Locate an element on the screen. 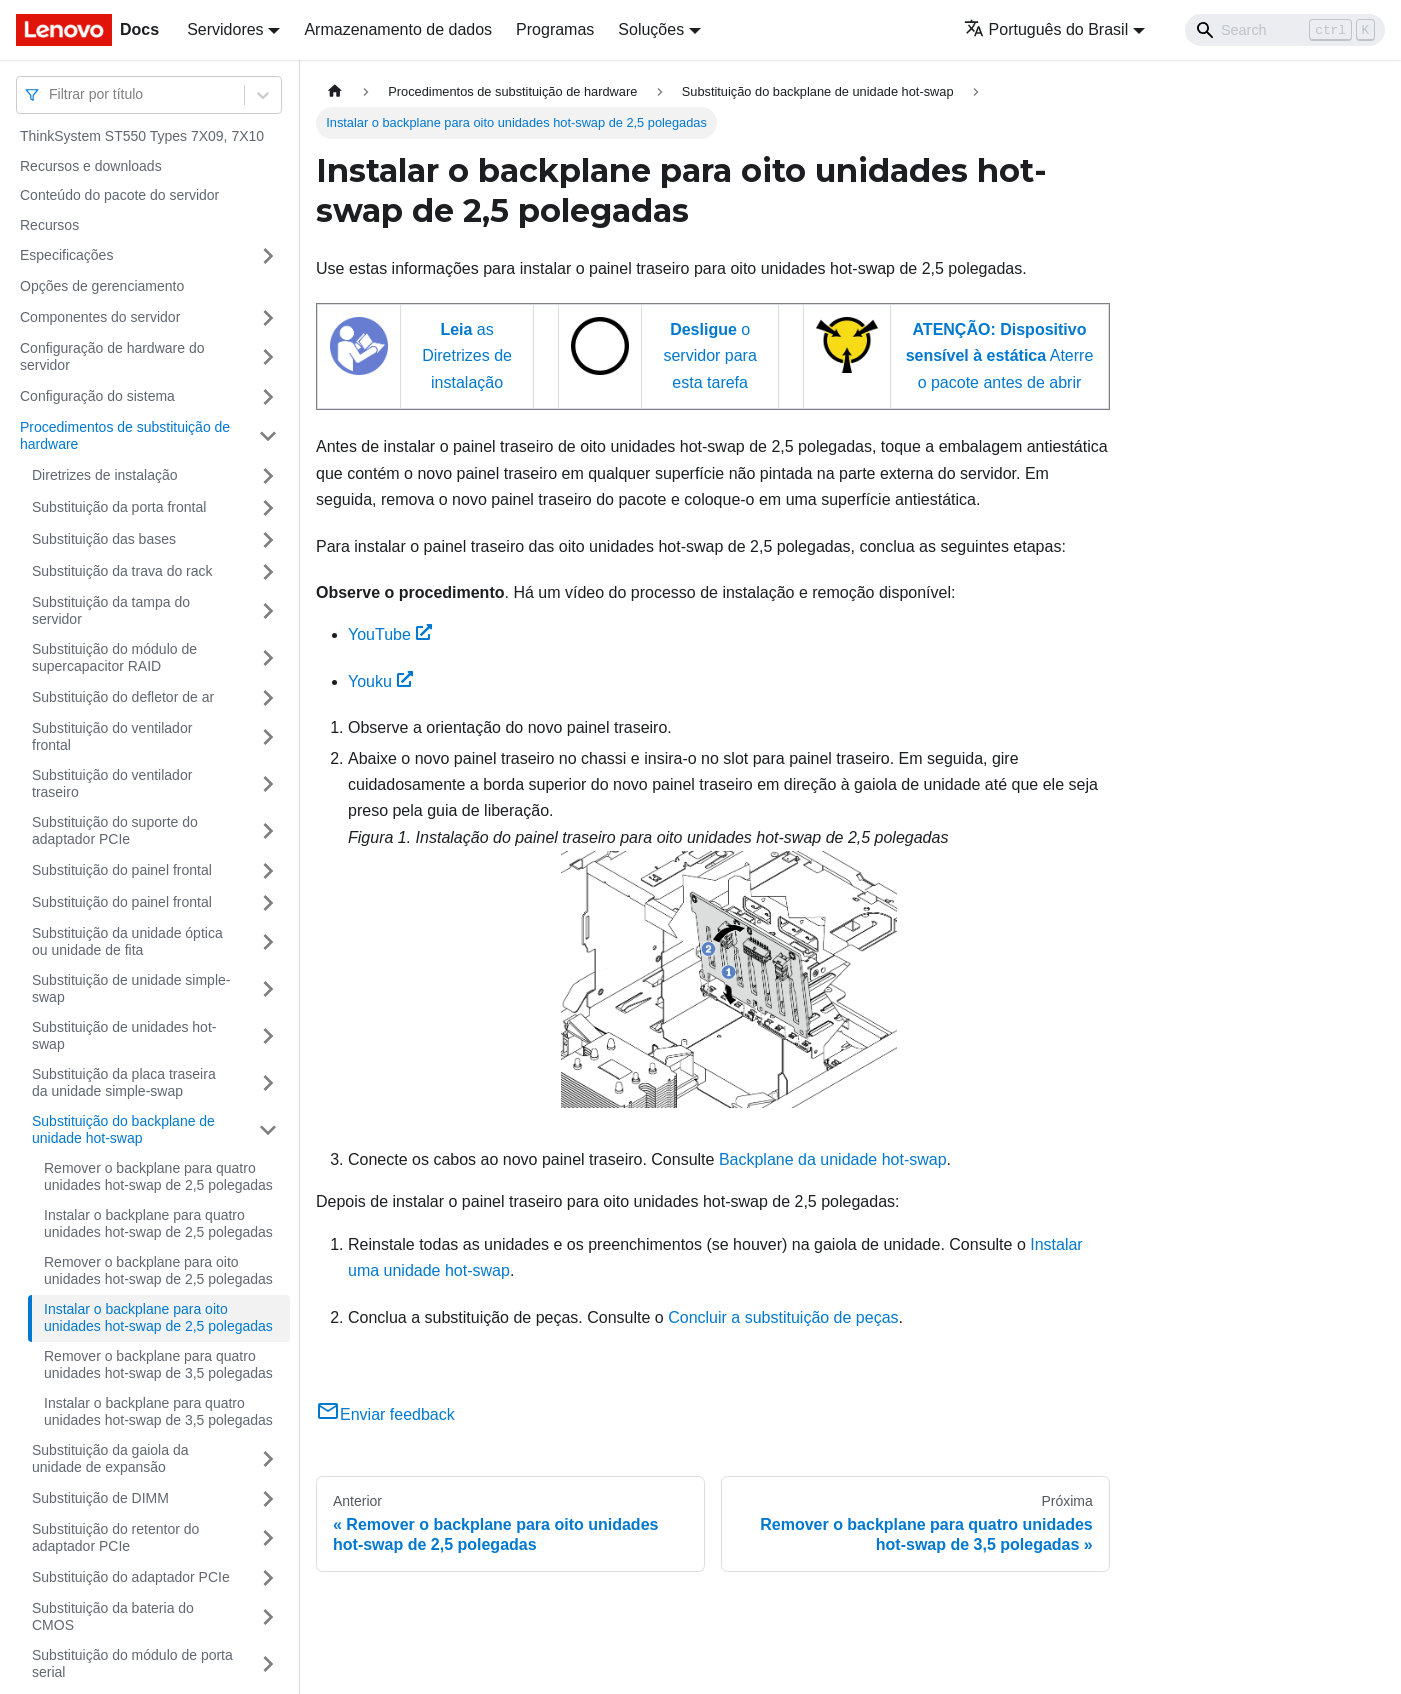 This screenshot has width=1401, height=1694. [Home page] is located at coordinates (335, 91).